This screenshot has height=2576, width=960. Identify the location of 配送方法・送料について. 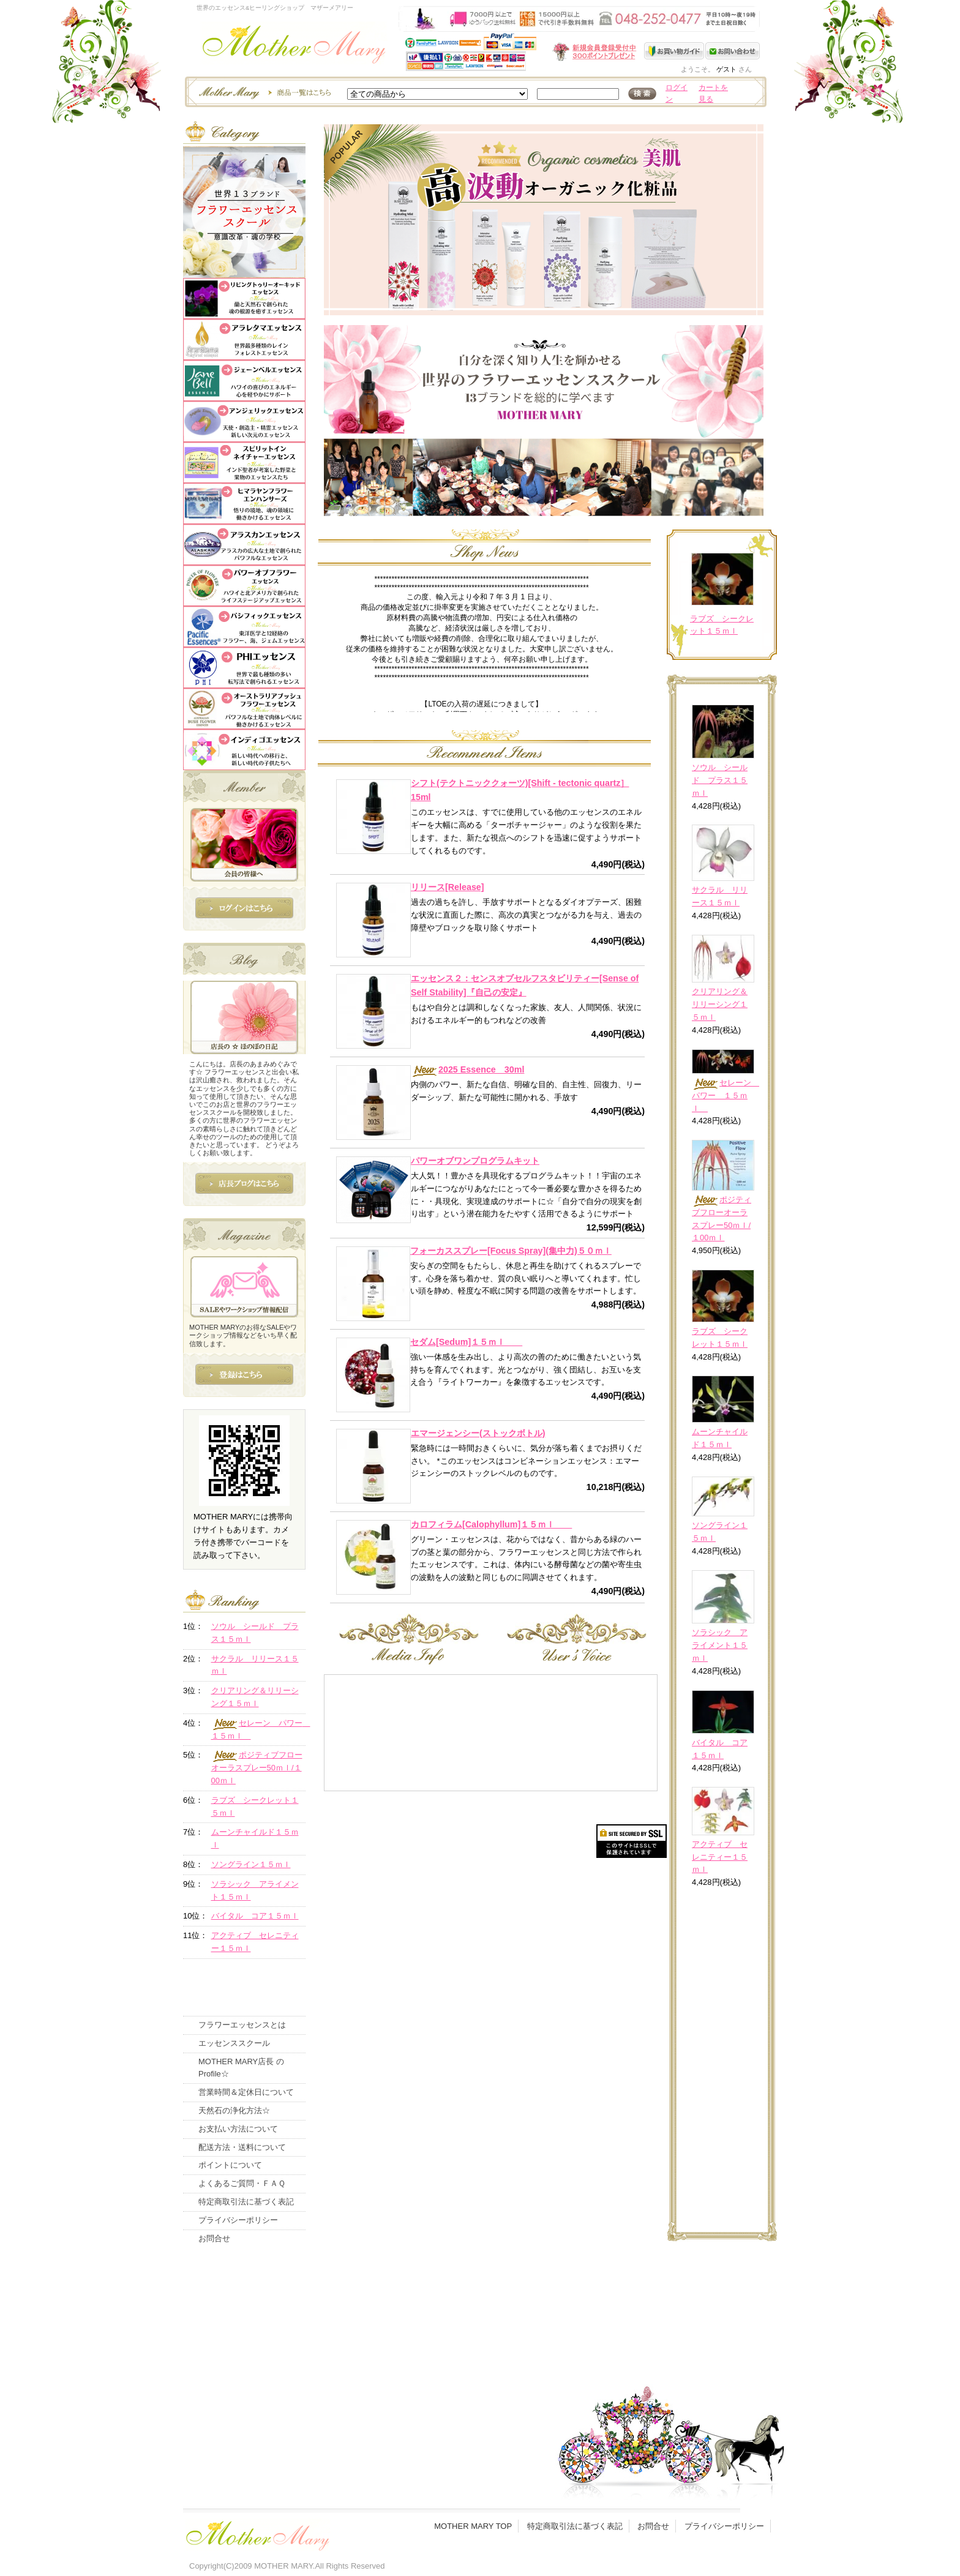
(242, 2147).